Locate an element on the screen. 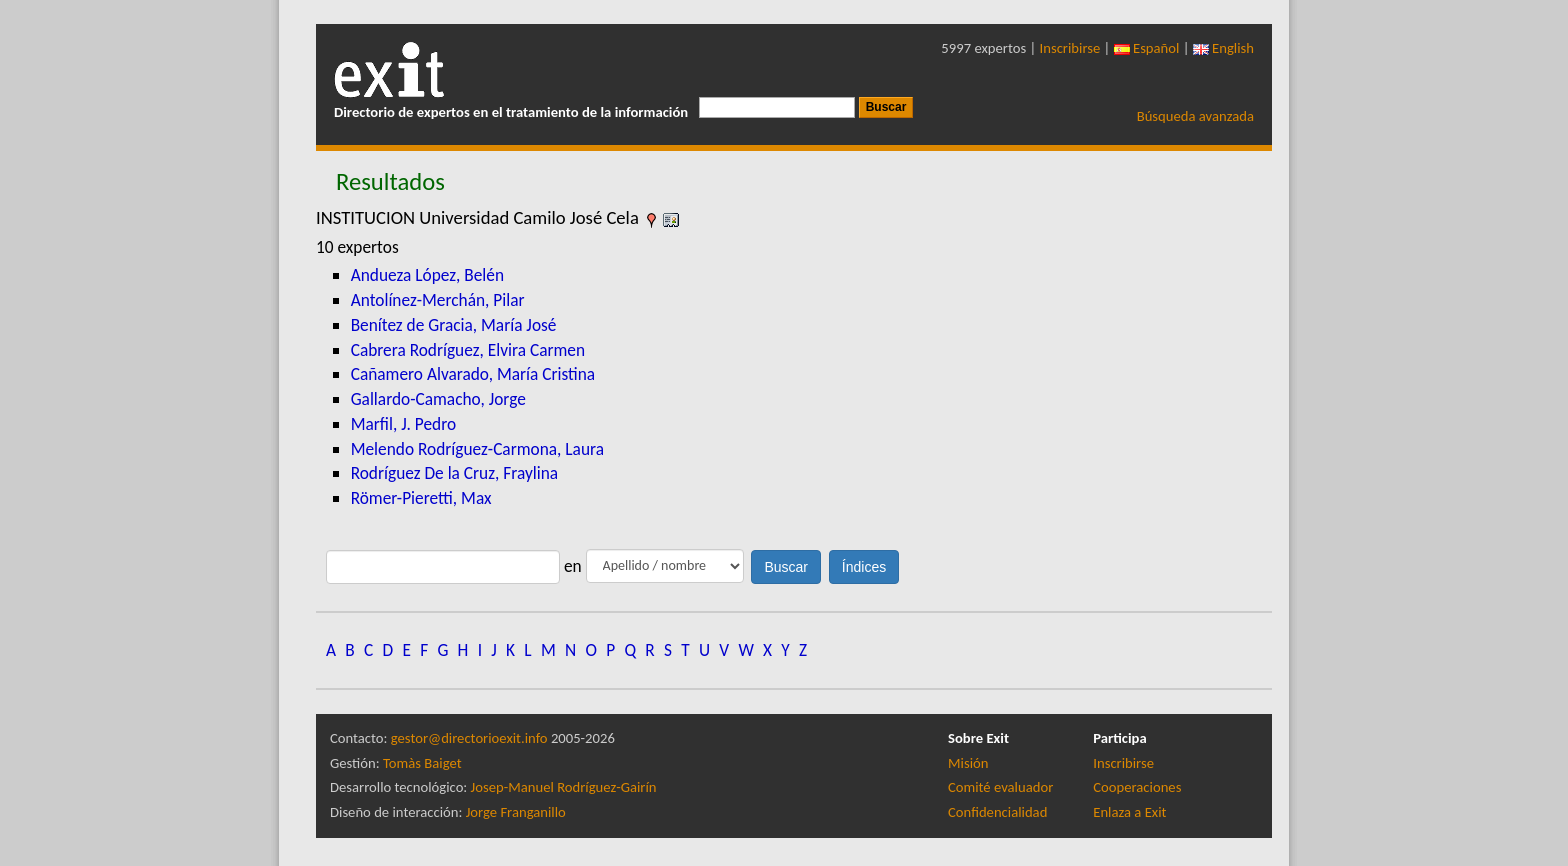 The width and height of the screenshot is (1568, 866). Confidencialidad is located at coordinates (997, 812).